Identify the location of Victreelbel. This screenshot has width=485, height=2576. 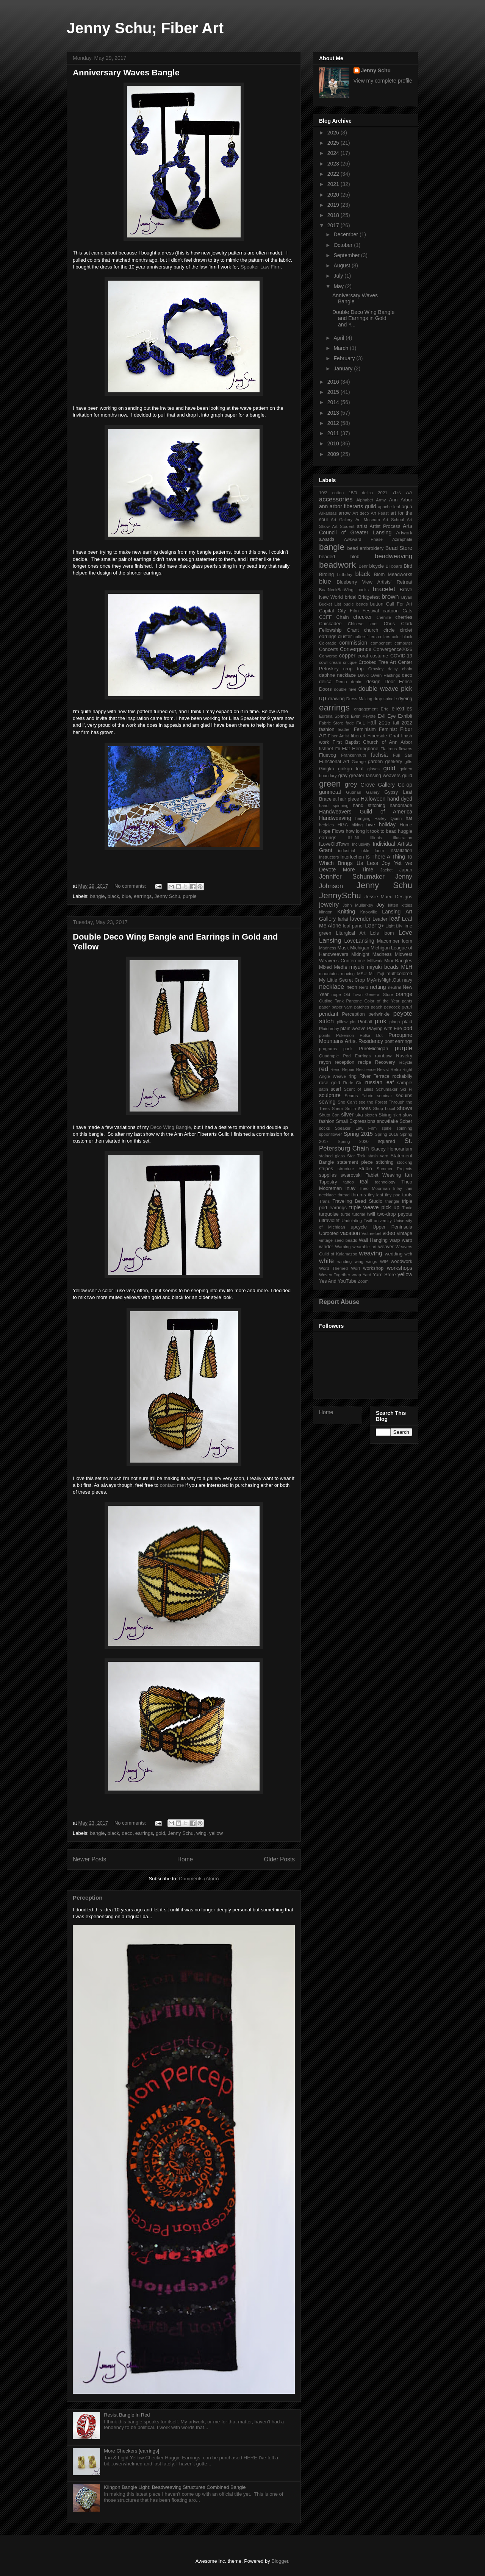
(371, 1233).